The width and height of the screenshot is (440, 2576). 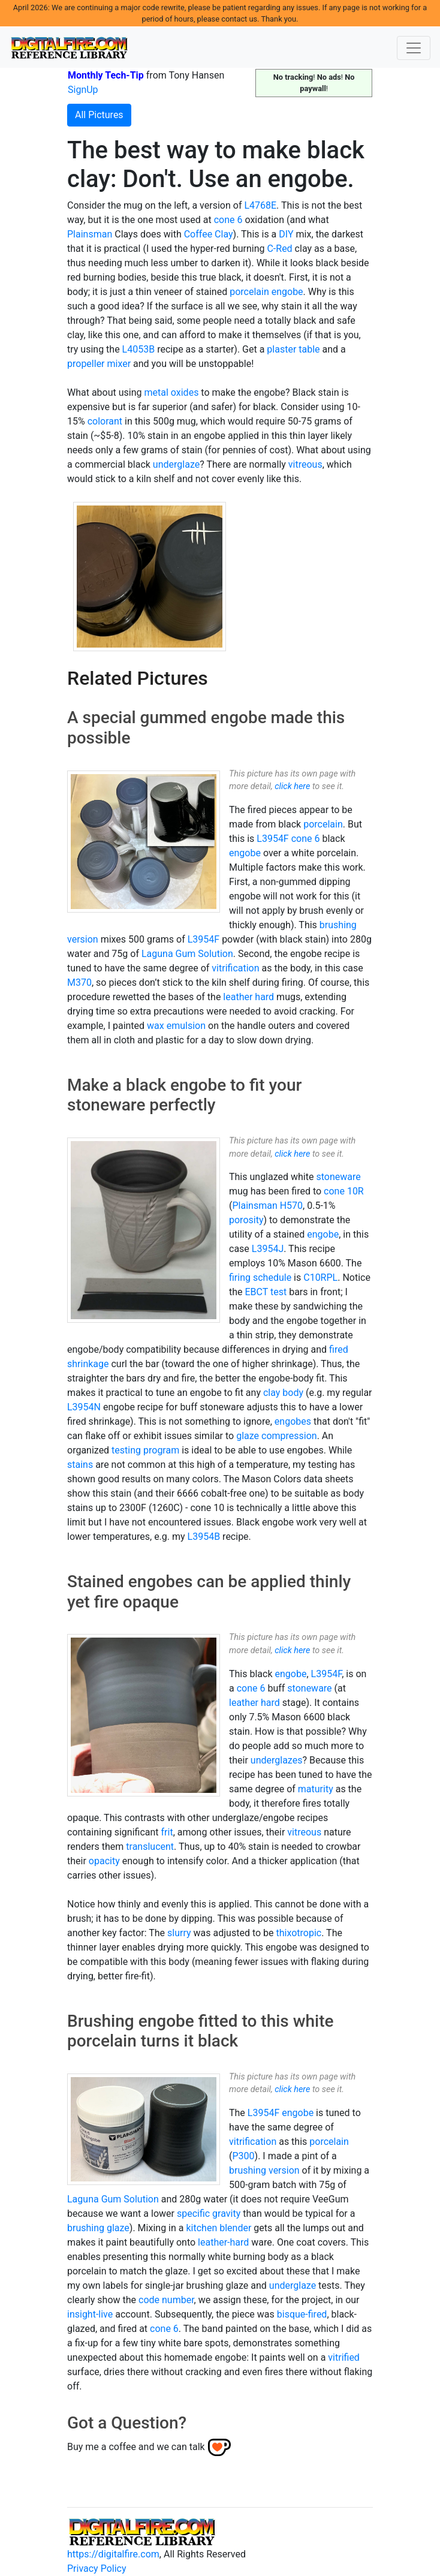 What do you see at coordinates (243, 2156) in the screenshot?
I see `P300` at bounding box center [243, 2156].